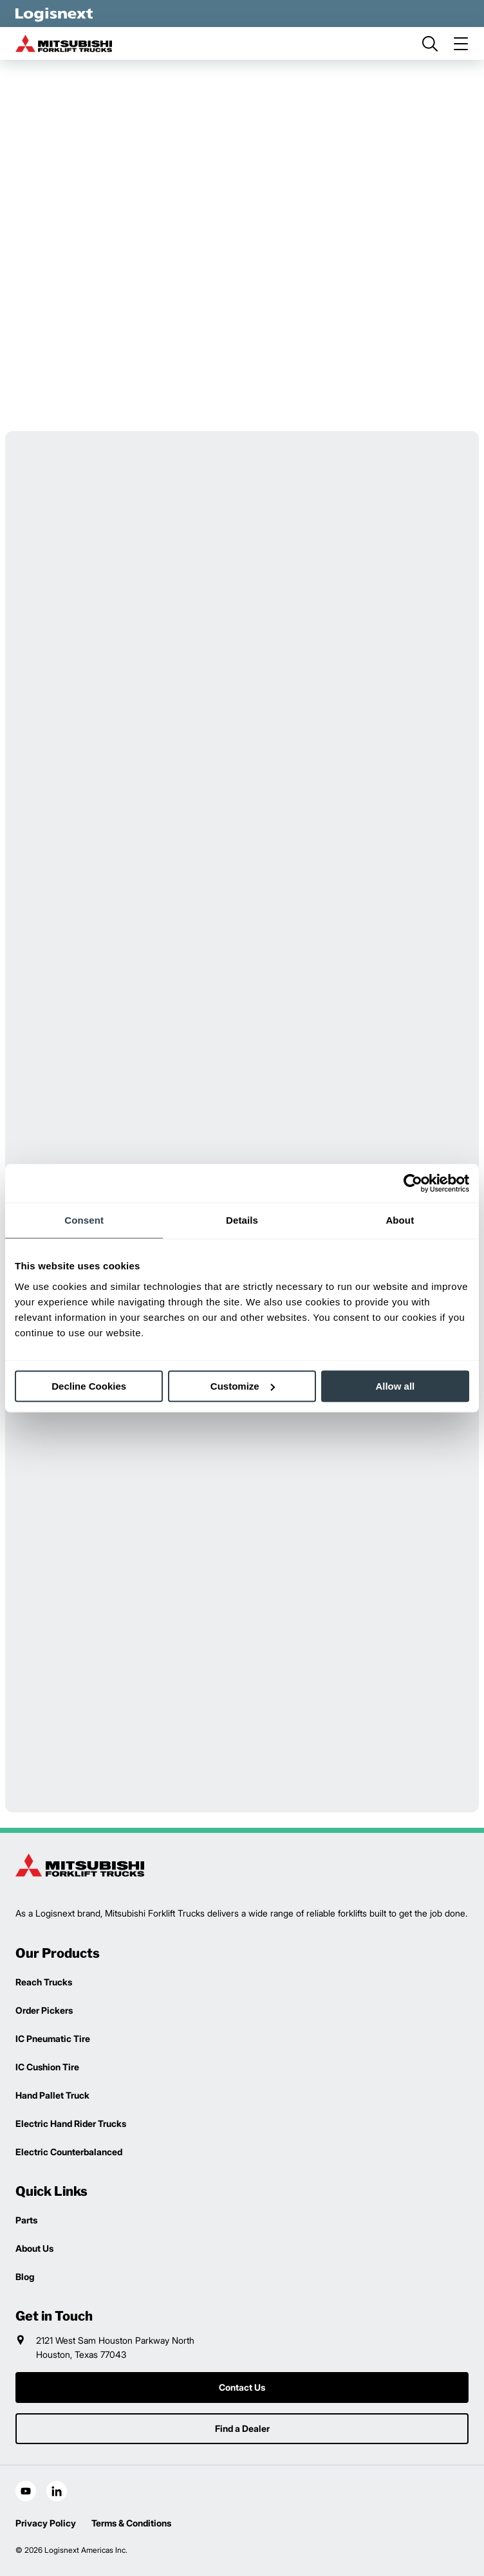 The height and width of the screenshot is (2576, 484). I want to click on Privacy Policy, so click(45, 2522).